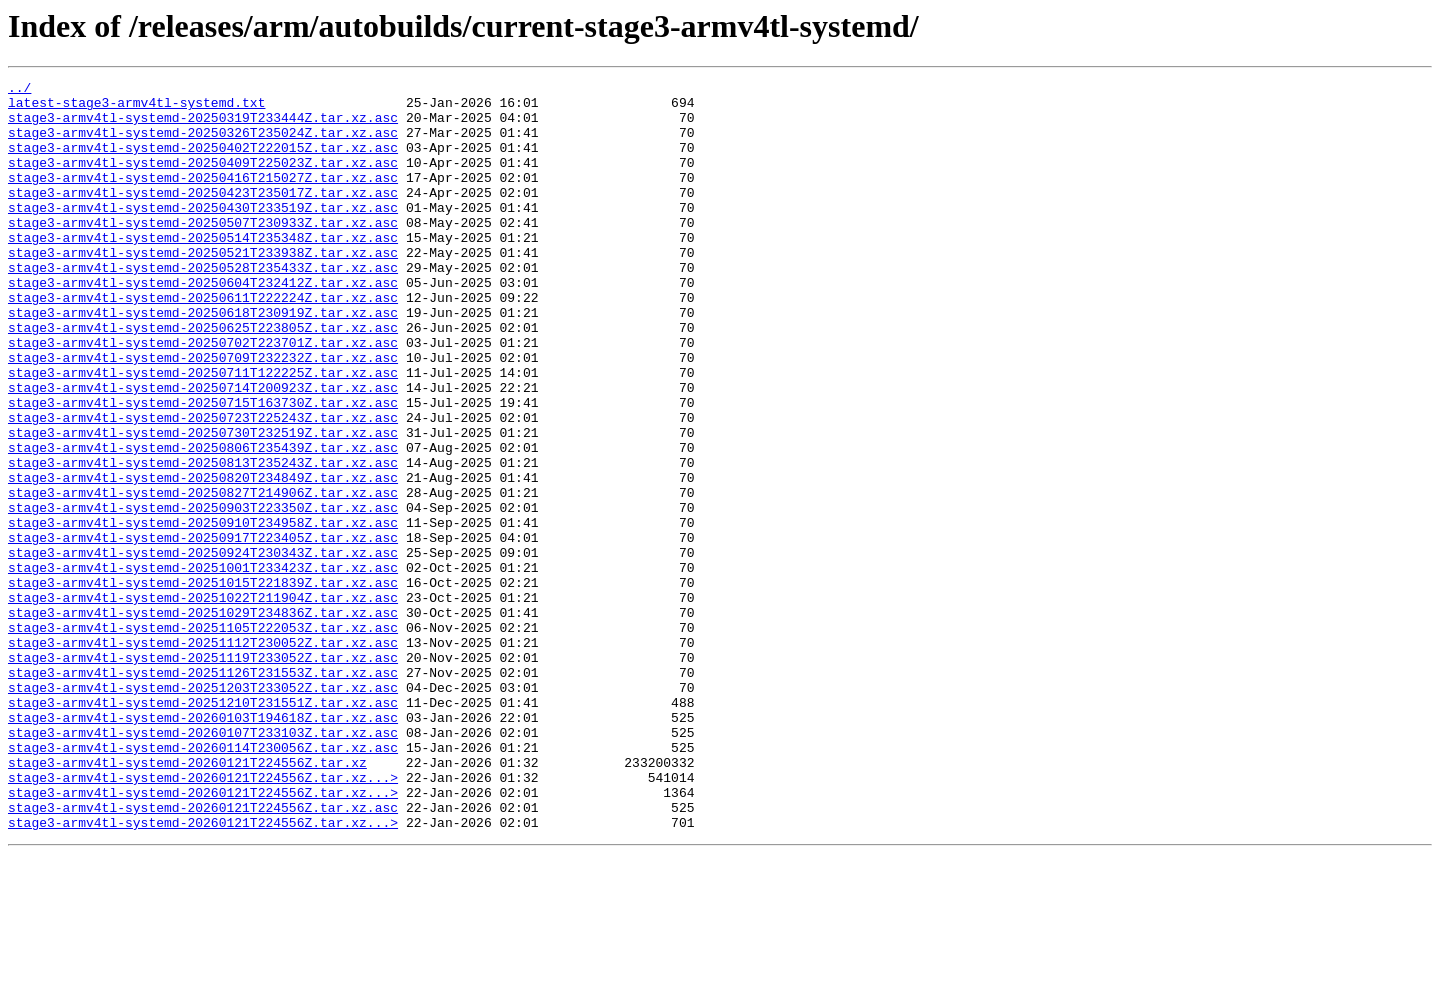 This screenshot has height=1004, width=1440. What do you see at coordinates (203, 738) in the screenshot?
I see `stage3-armv4tl-systemd-20251105T222053Z.tar.xz.asc` at bounding box center [203, 738].